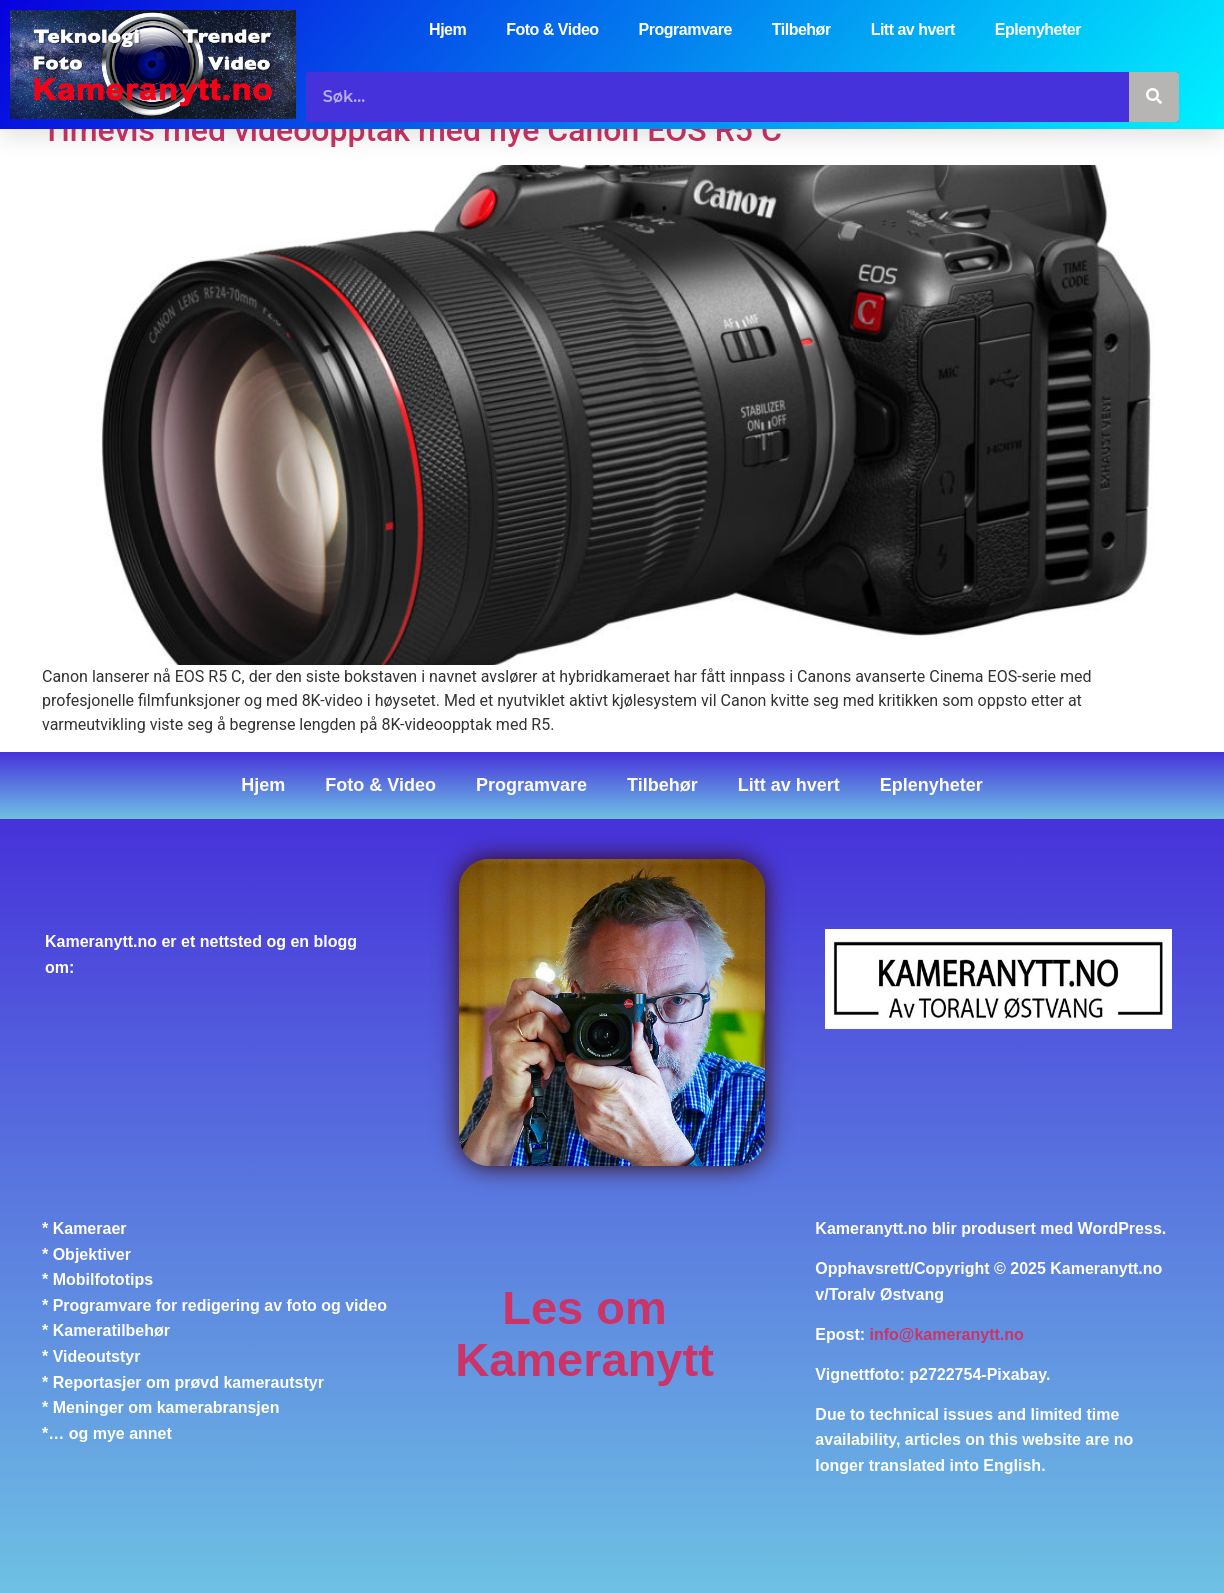 Image resolution: width=1224 pixels, height=1593 pixels. What do you see at coordinates (584, 1333) in the screenshot?
I see `Les om Kameranytt` at bounding box center [584, 1333].